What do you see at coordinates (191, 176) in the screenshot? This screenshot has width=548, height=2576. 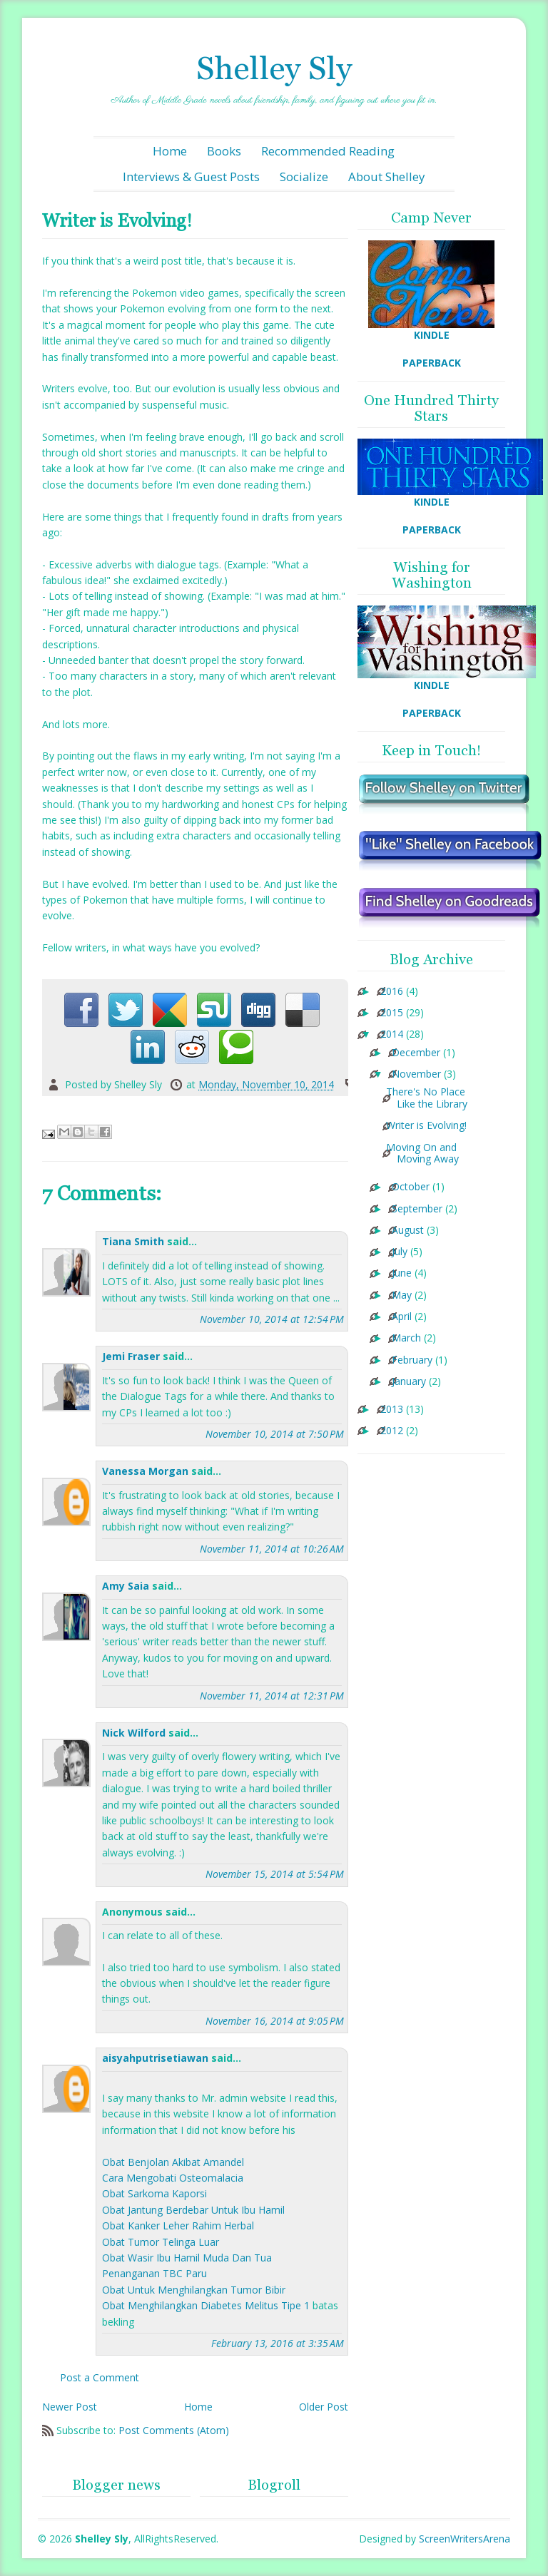 I see `Interviews & Guest Posts` at bounding box center [191, 176].